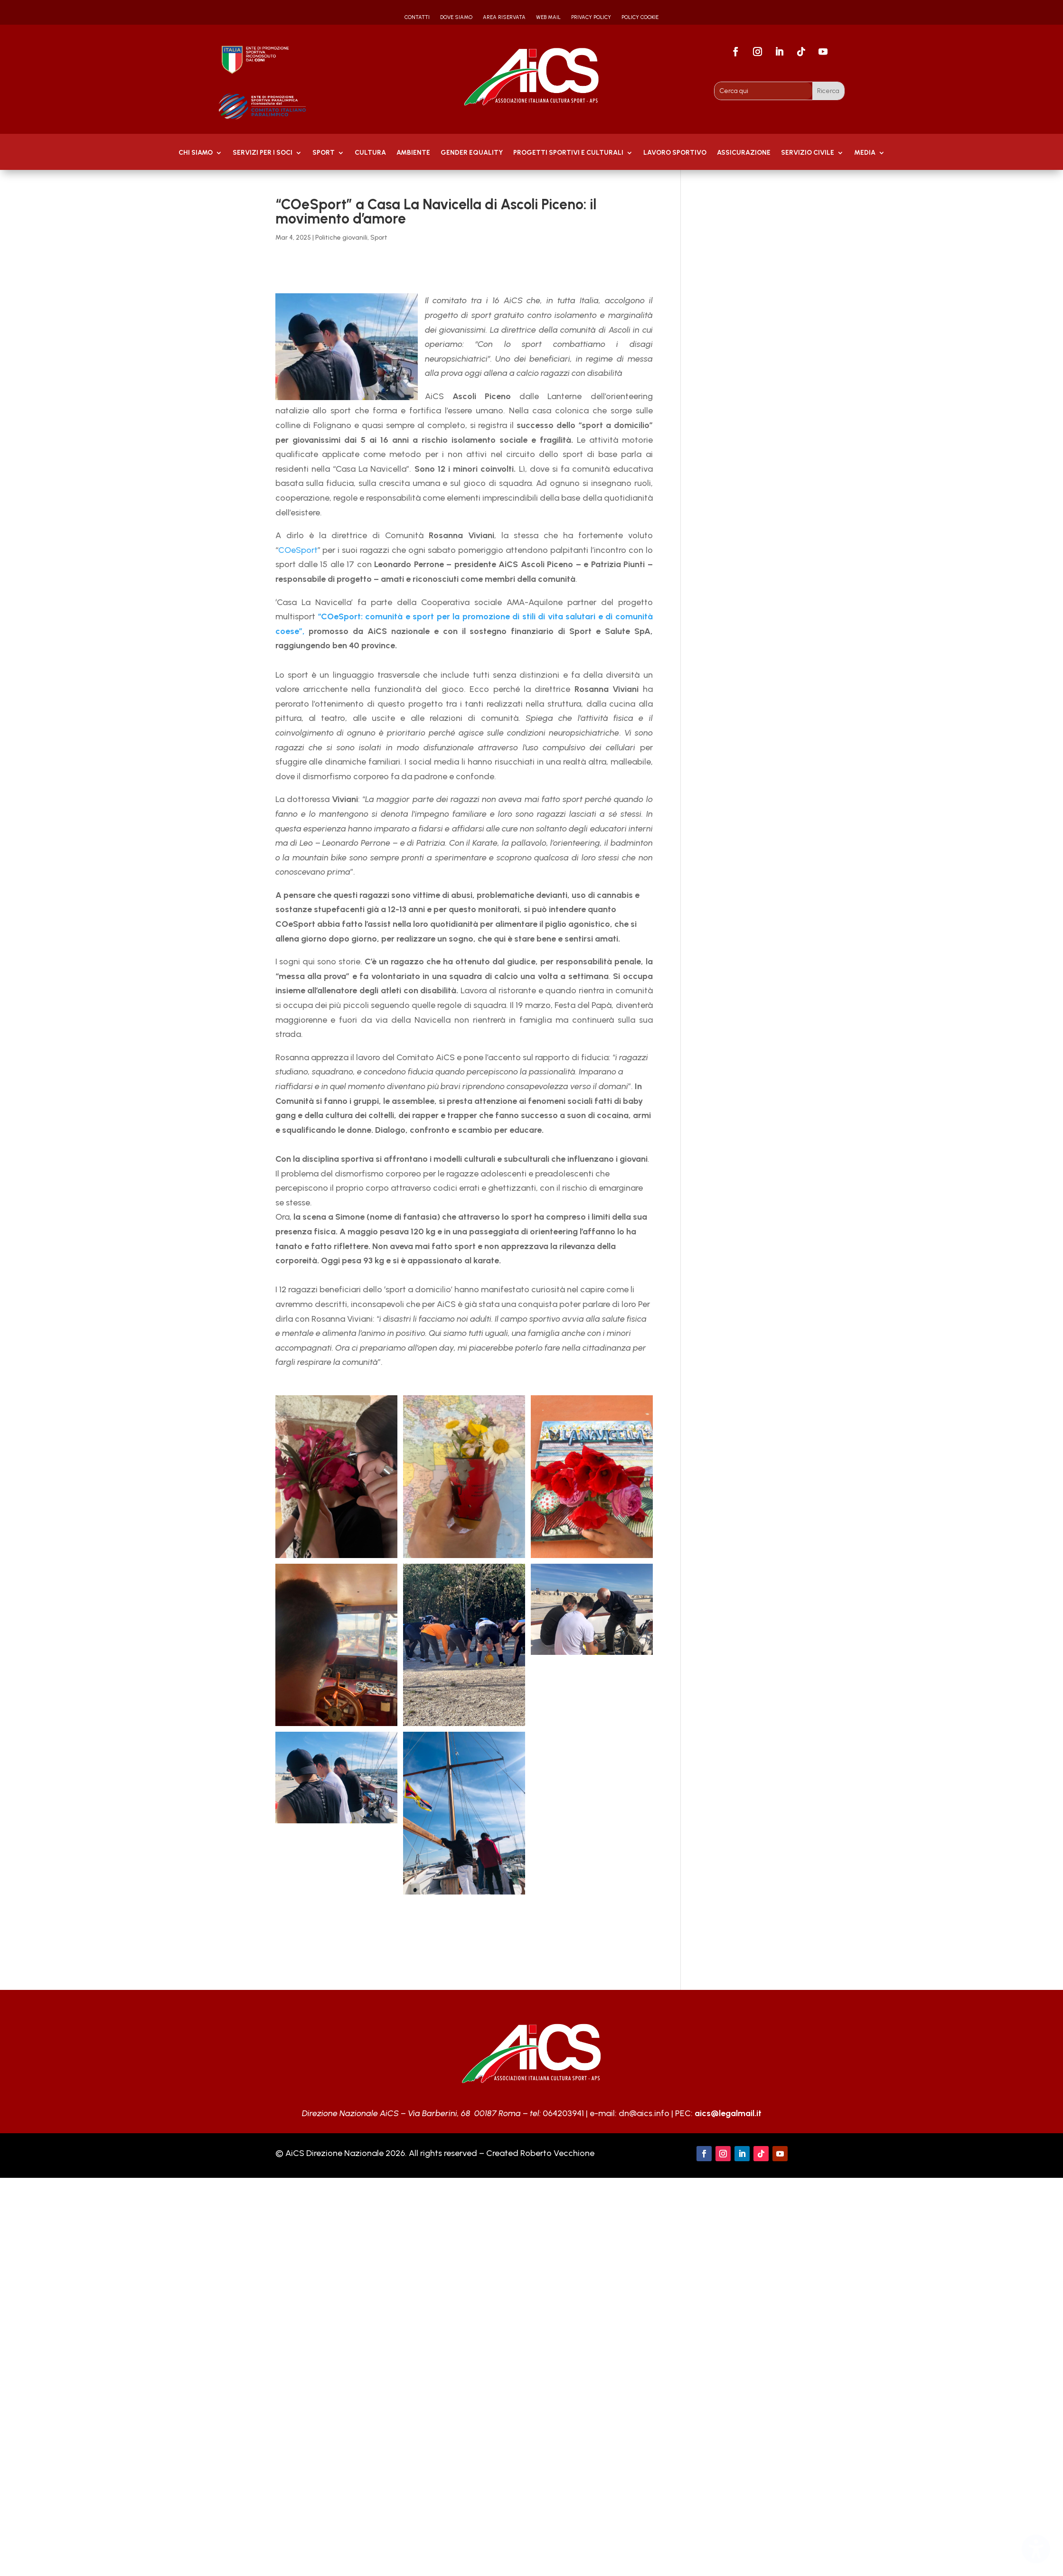  What do you see at coordinates (323, 153) in the screenshot?
I see `Sport` at bounding box center [323, 153].